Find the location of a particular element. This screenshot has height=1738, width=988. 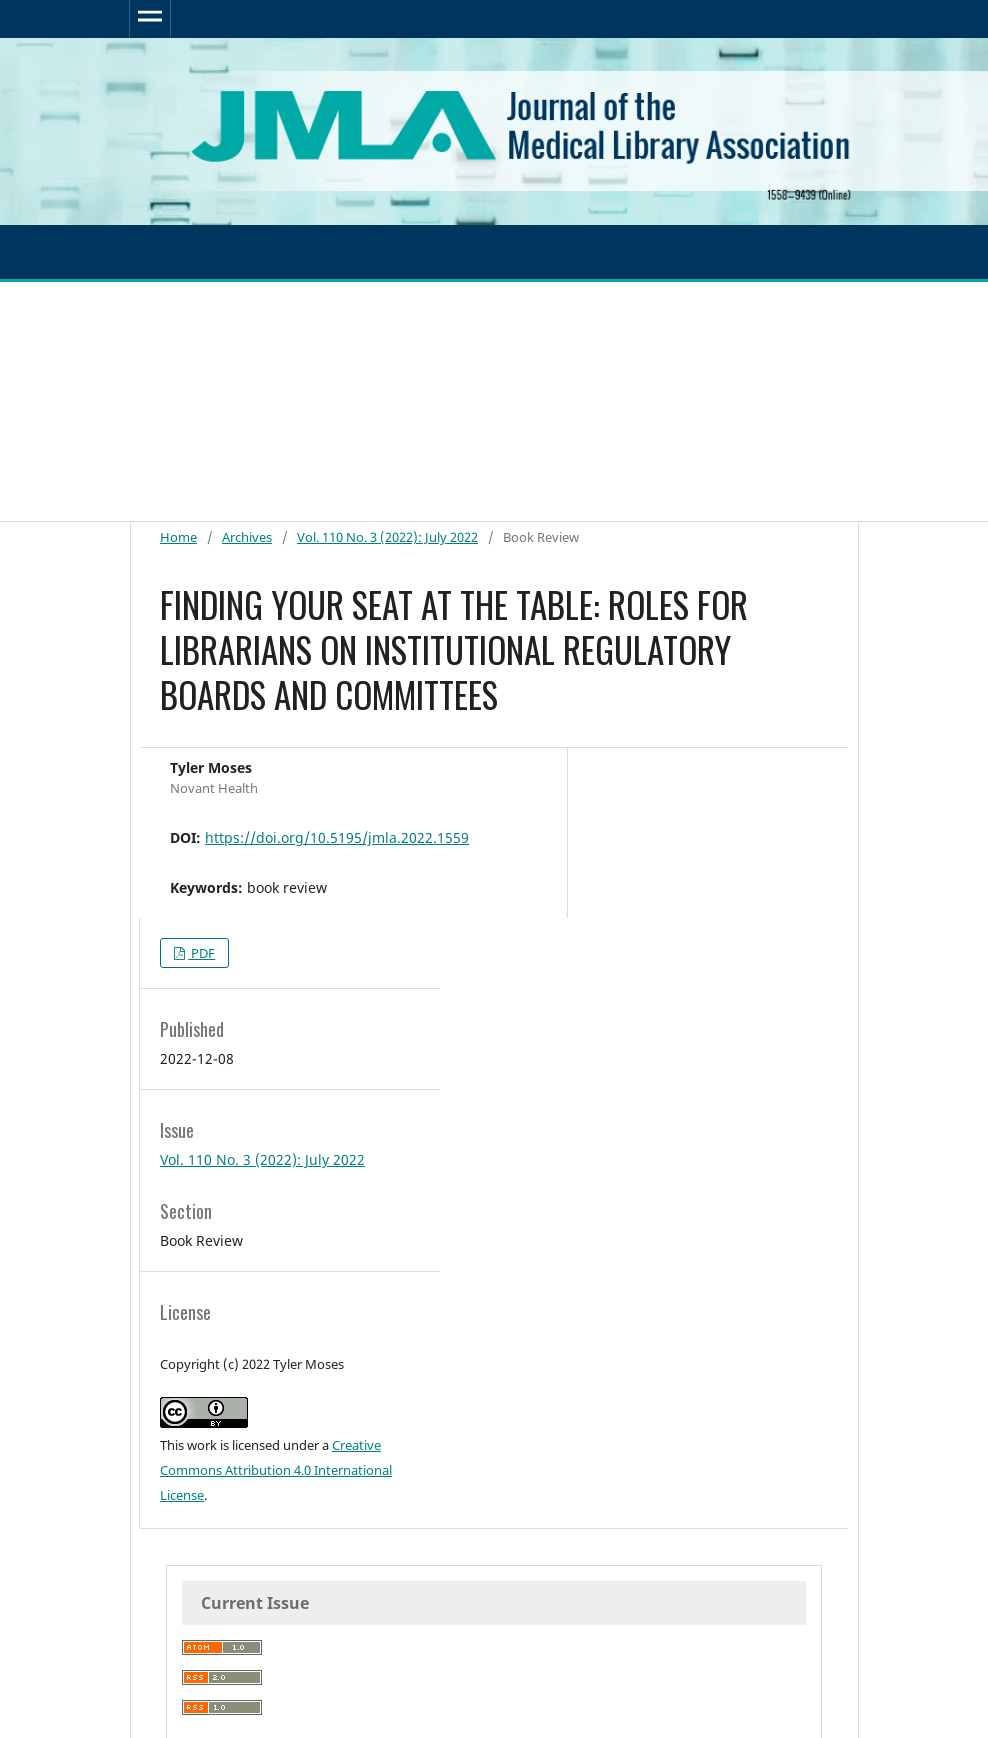

Creative Commons Attribution 4.0 International License is located at coordinates (276, 1470).